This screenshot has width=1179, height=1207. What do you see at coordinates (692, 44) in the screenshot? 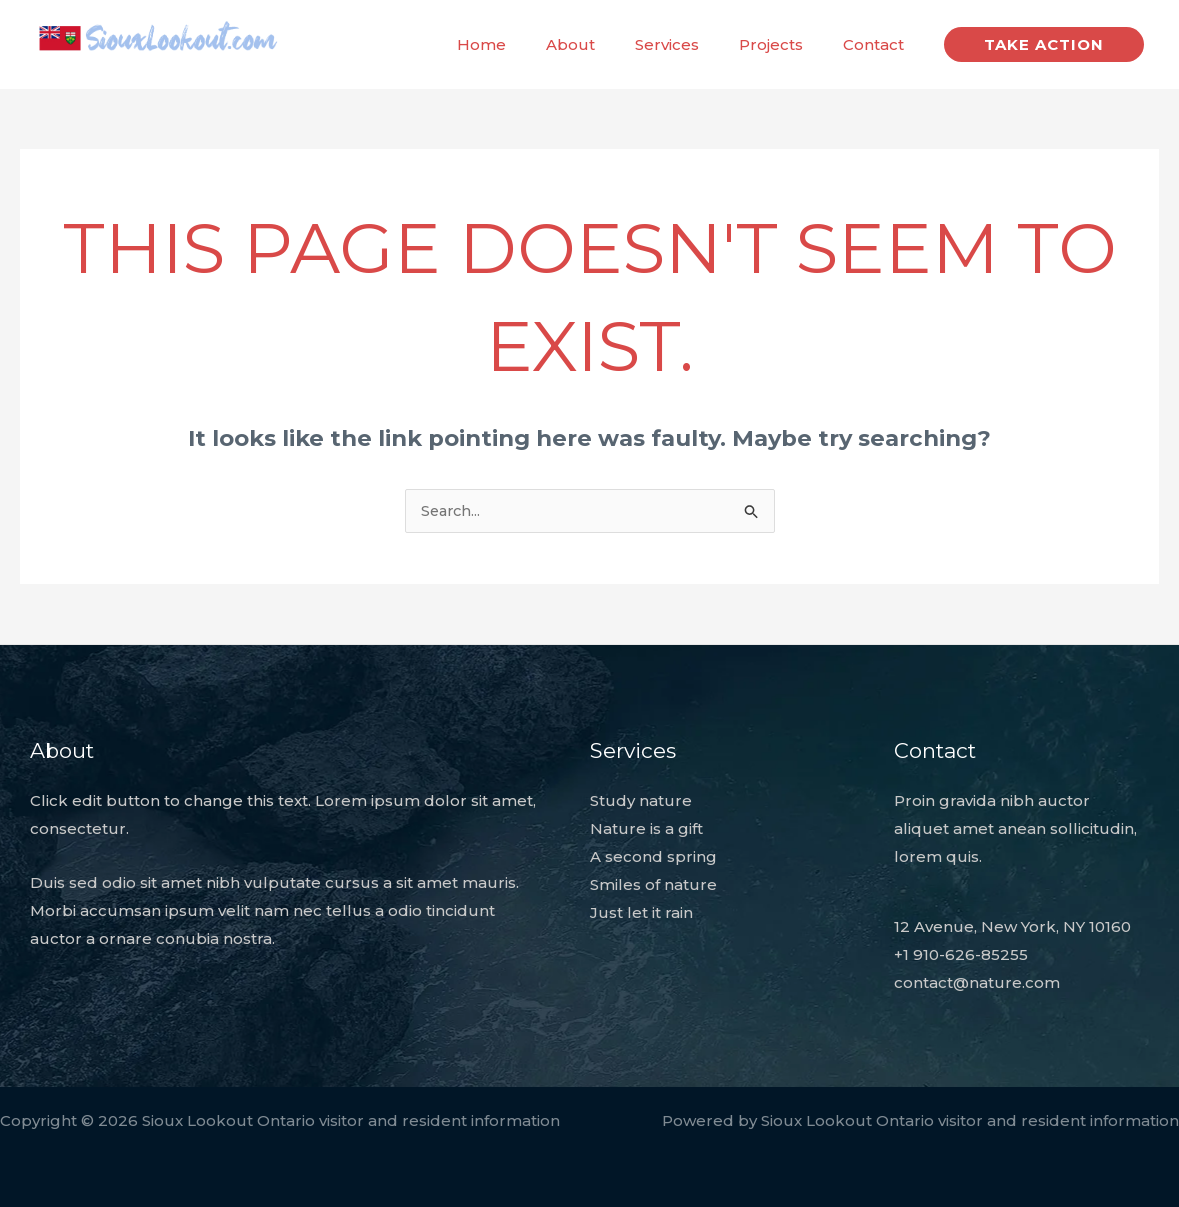
I see `Services` at bounding box center [692, 44].